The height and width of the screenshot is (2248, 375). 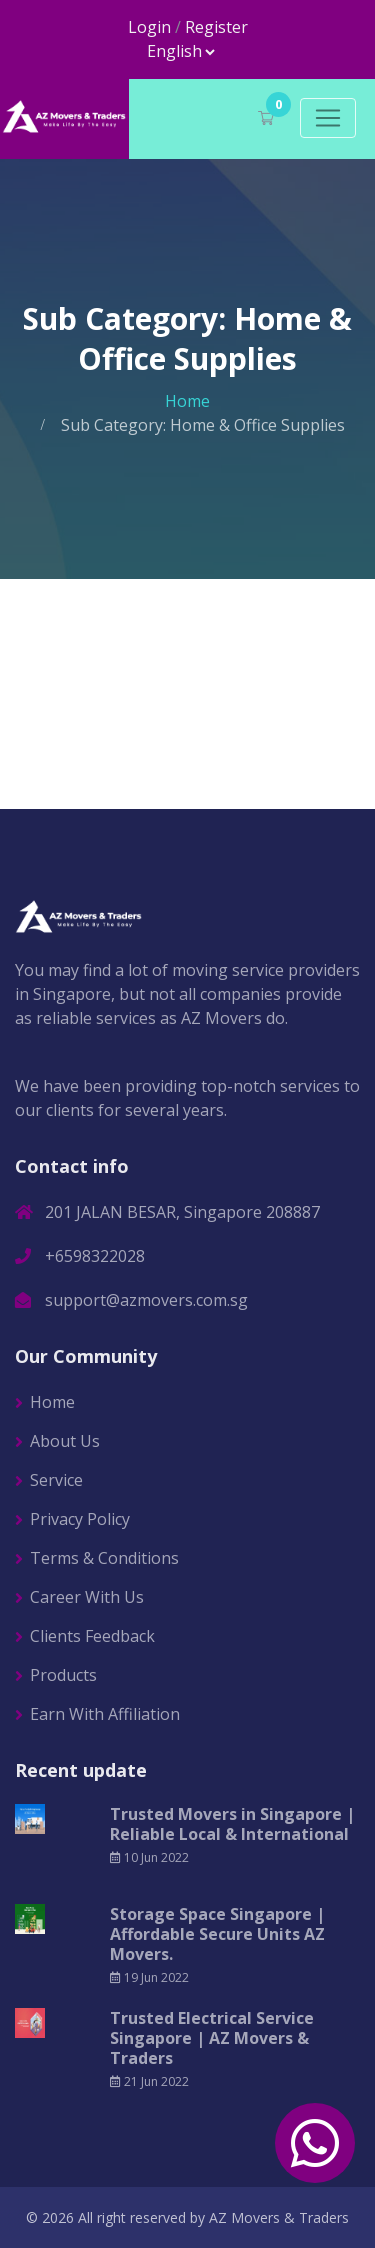 I want to click on Career With Us, so click(x=87, y=1597).